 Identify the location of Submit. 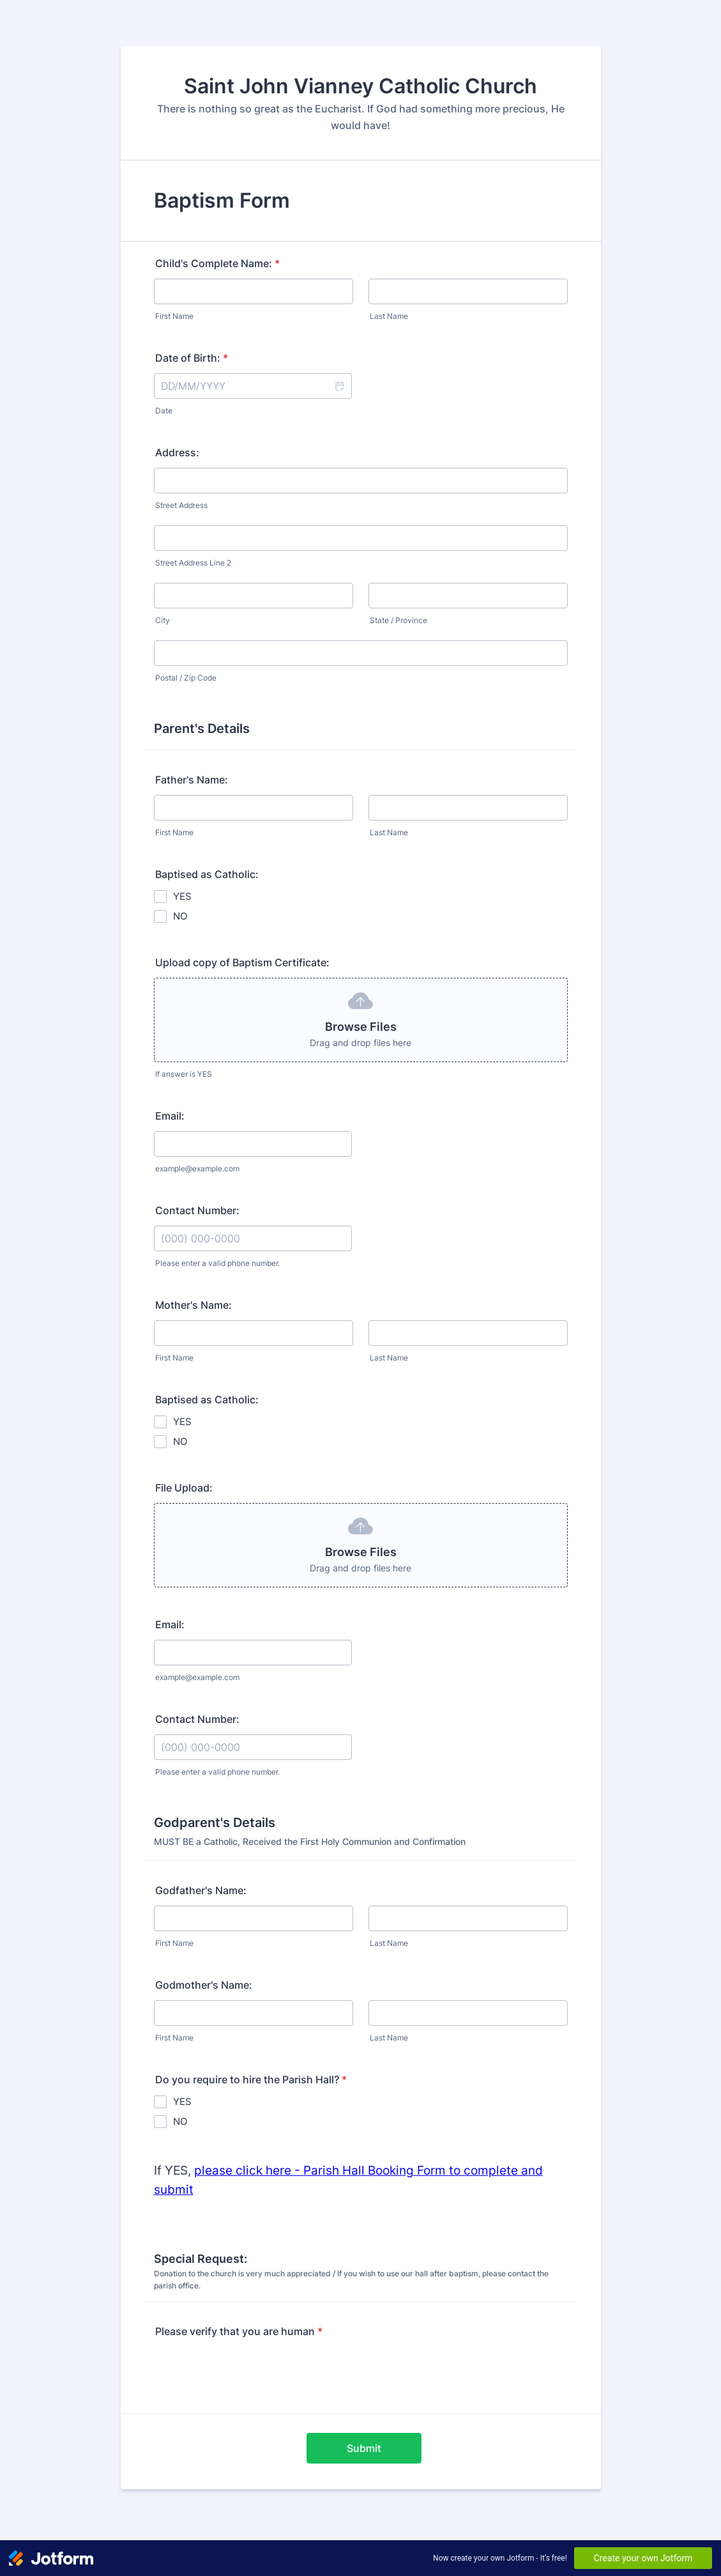
(364, 2448).